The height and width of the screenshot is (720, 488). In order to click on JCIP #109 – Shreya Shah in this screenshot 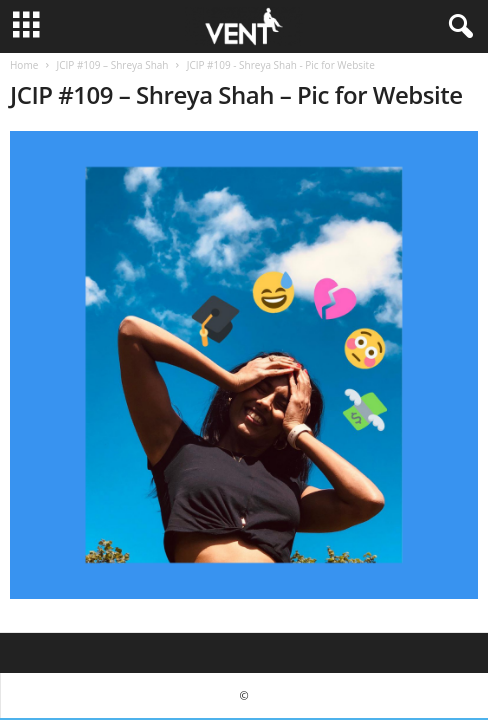, I will do `click(112, 65)`.